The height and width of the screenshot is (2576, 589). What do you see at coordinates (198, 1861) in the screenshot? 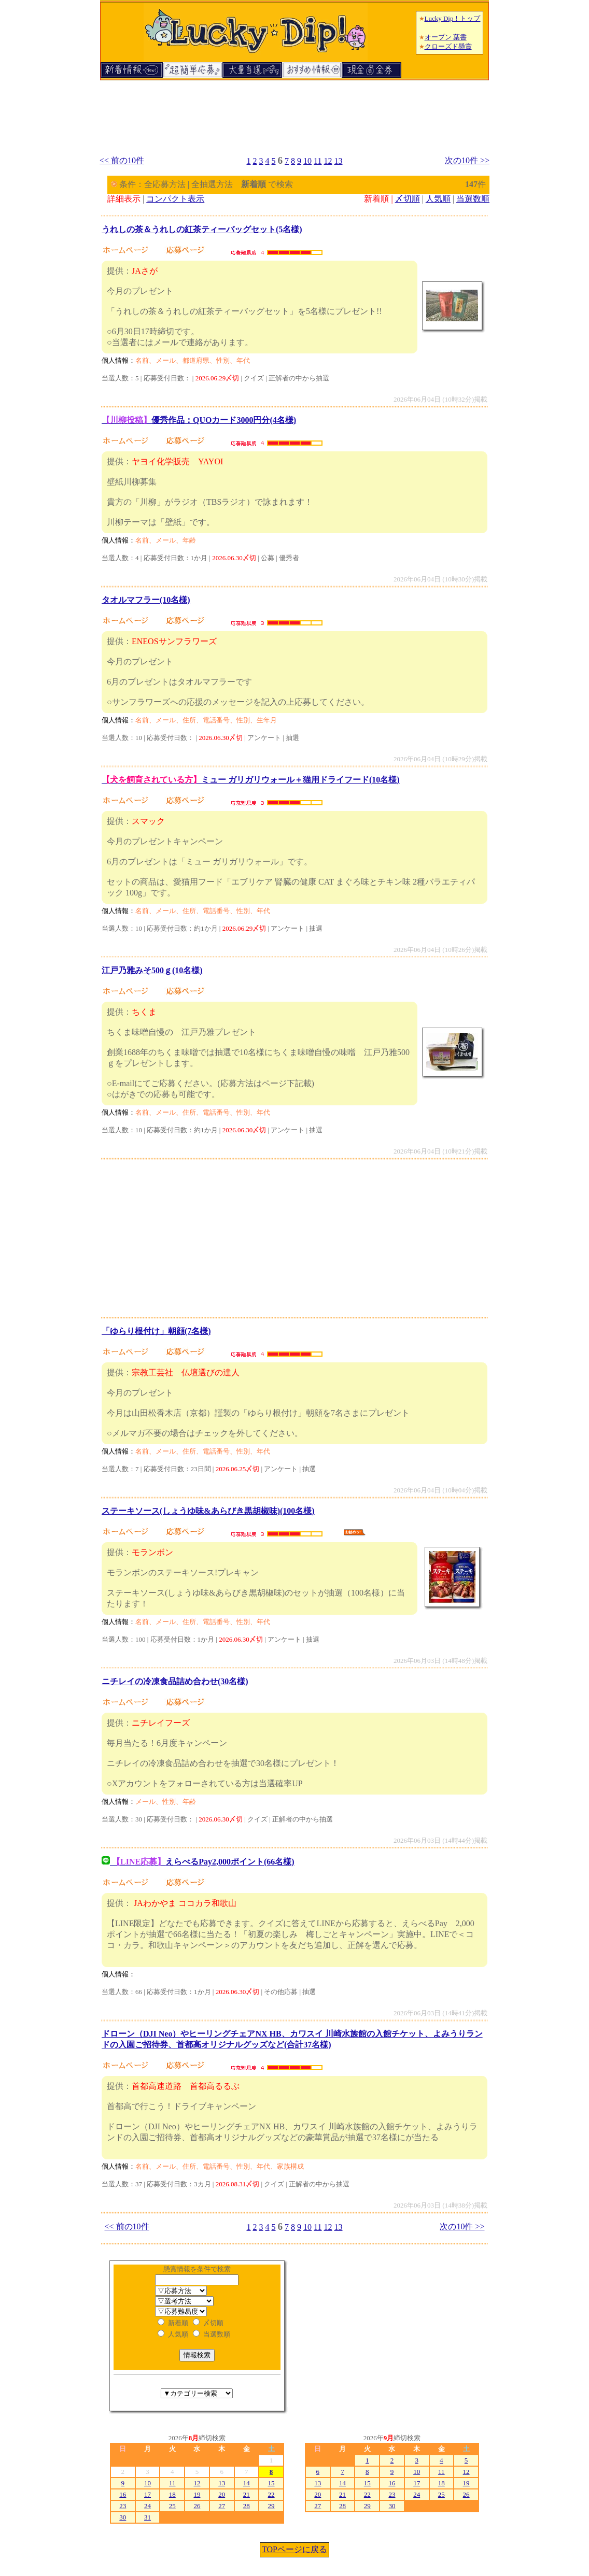
I see `えらべるPay2,000ポイント(66名様)` at bounding box center [198, 1861].